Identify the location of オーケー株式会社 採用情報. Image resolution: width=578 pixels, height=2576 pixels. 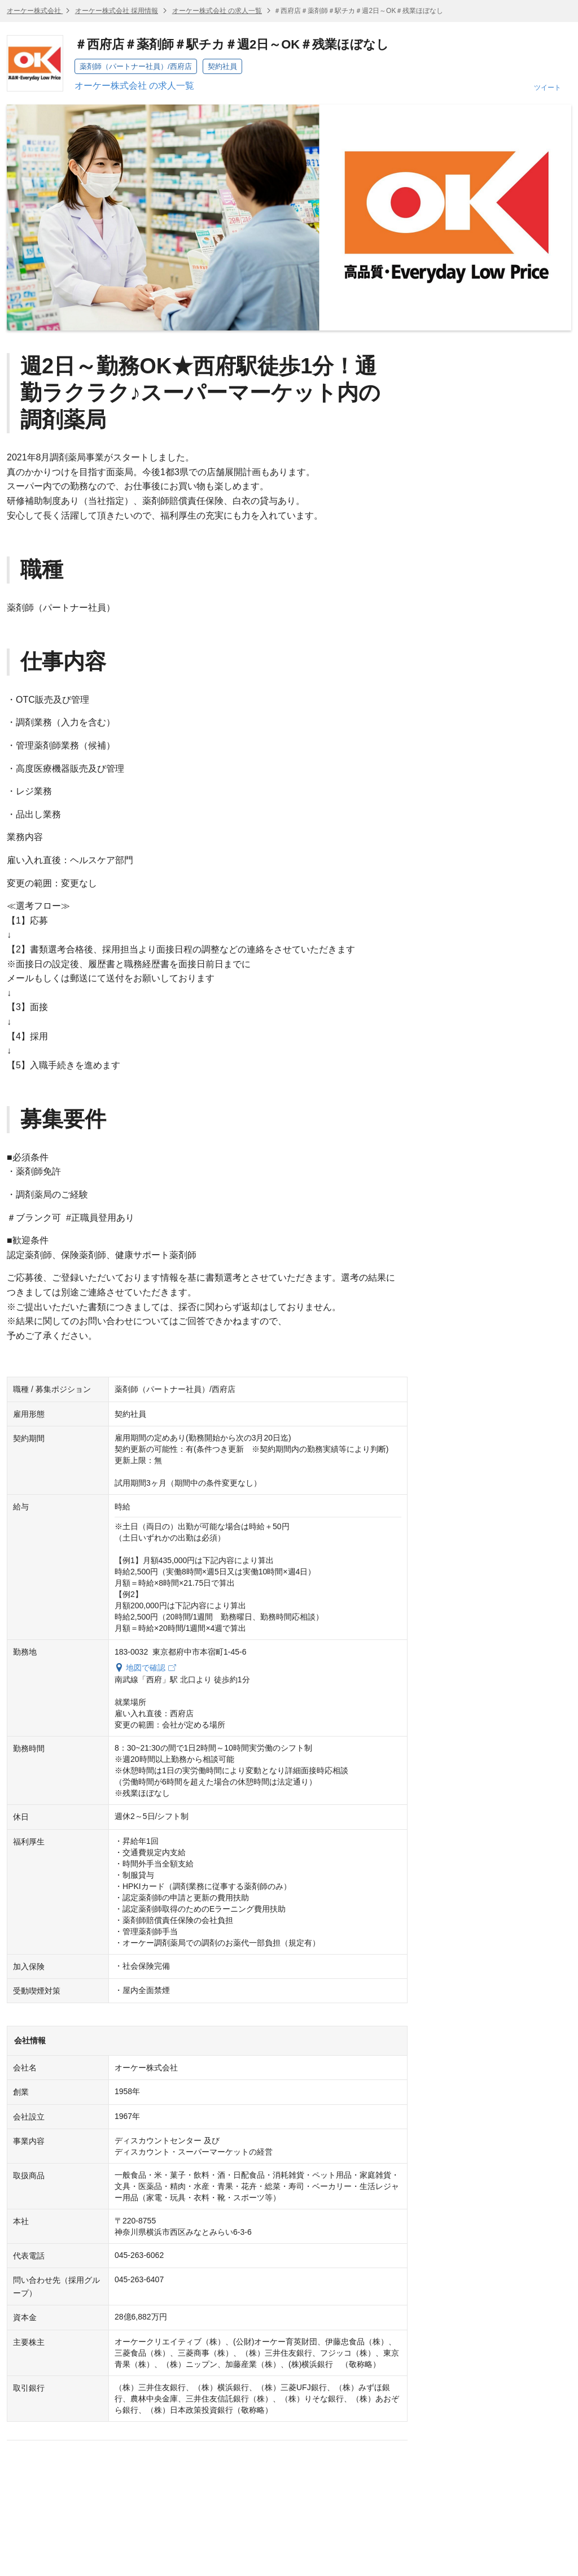
(116, 11).